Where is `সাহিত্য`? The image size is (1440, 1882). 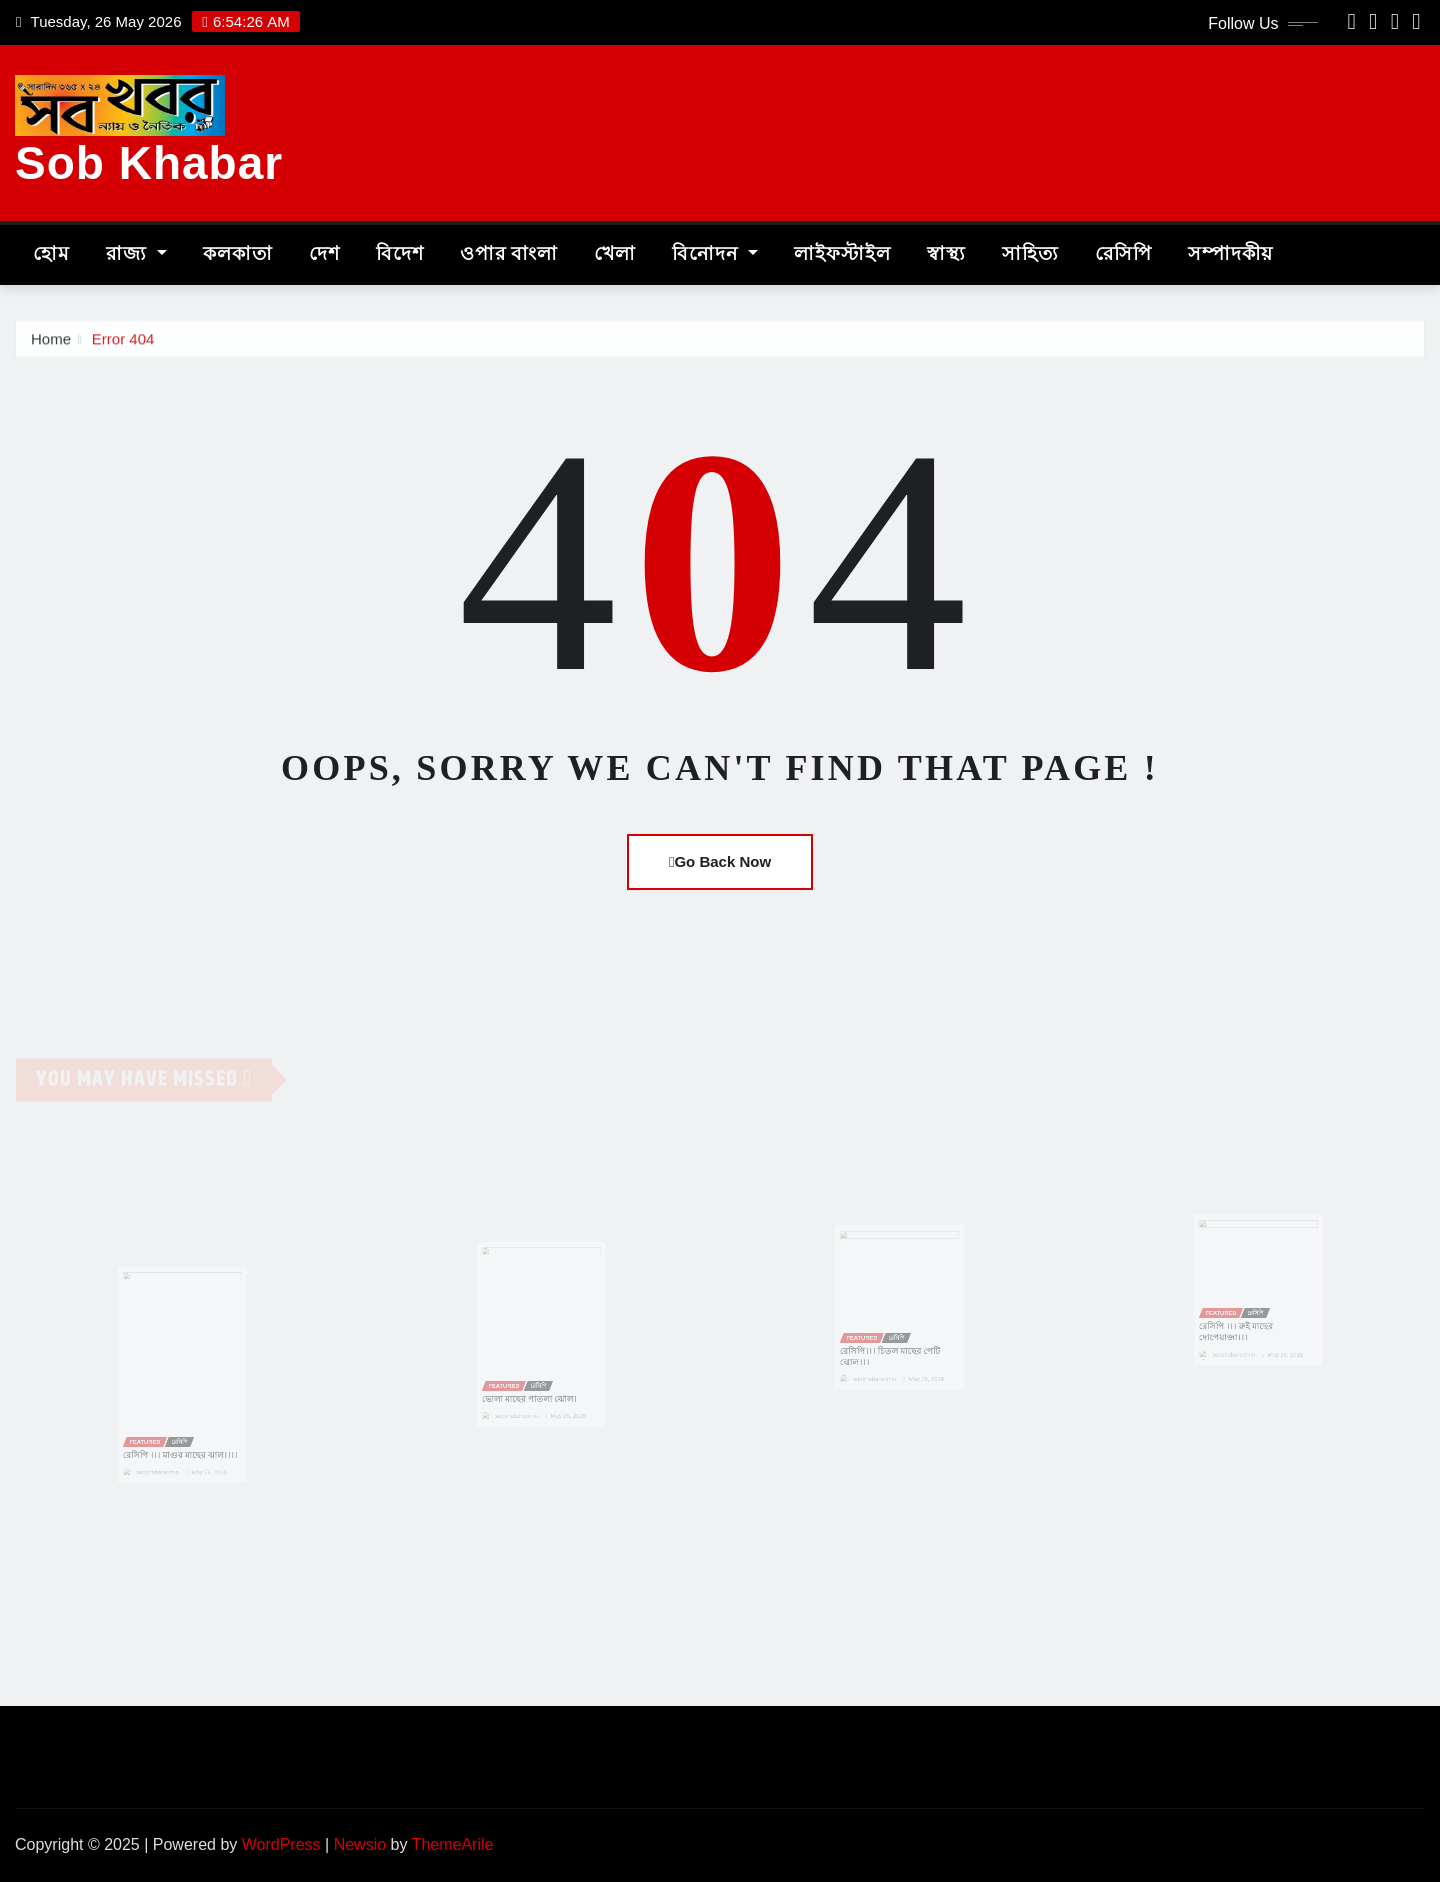 সাহিত্য is located at coordinates (1030, 254).